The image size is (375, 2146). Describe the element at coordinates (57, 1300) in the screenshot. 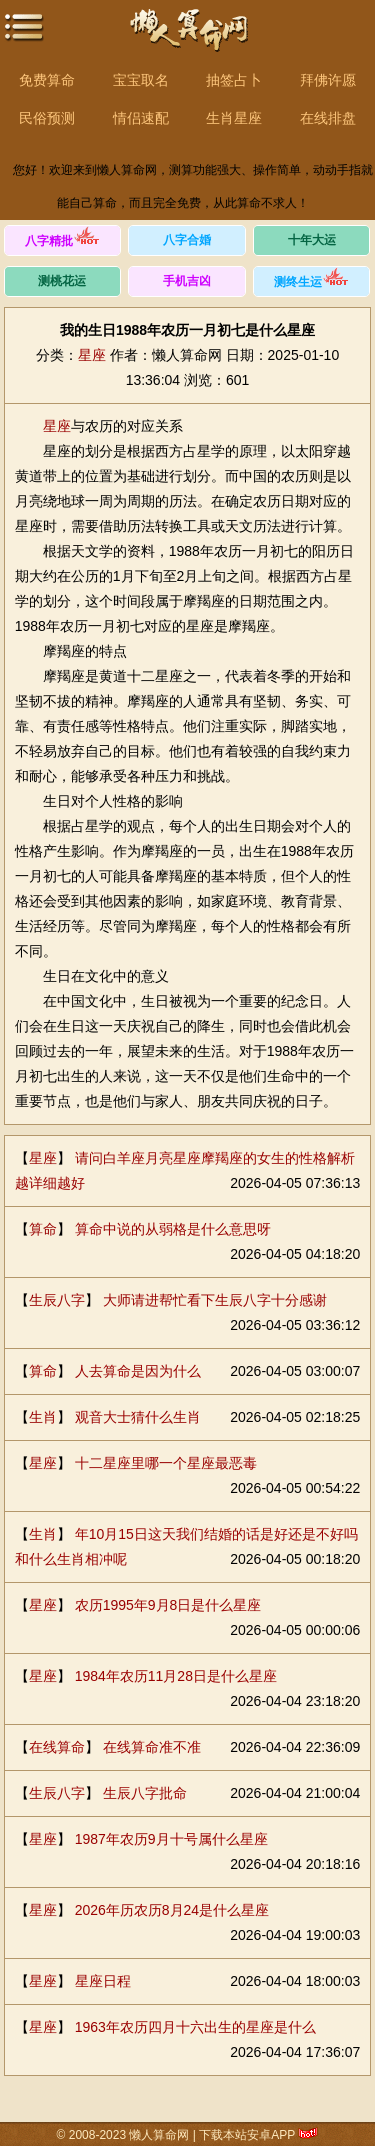

I see `生辰八字` at that location.